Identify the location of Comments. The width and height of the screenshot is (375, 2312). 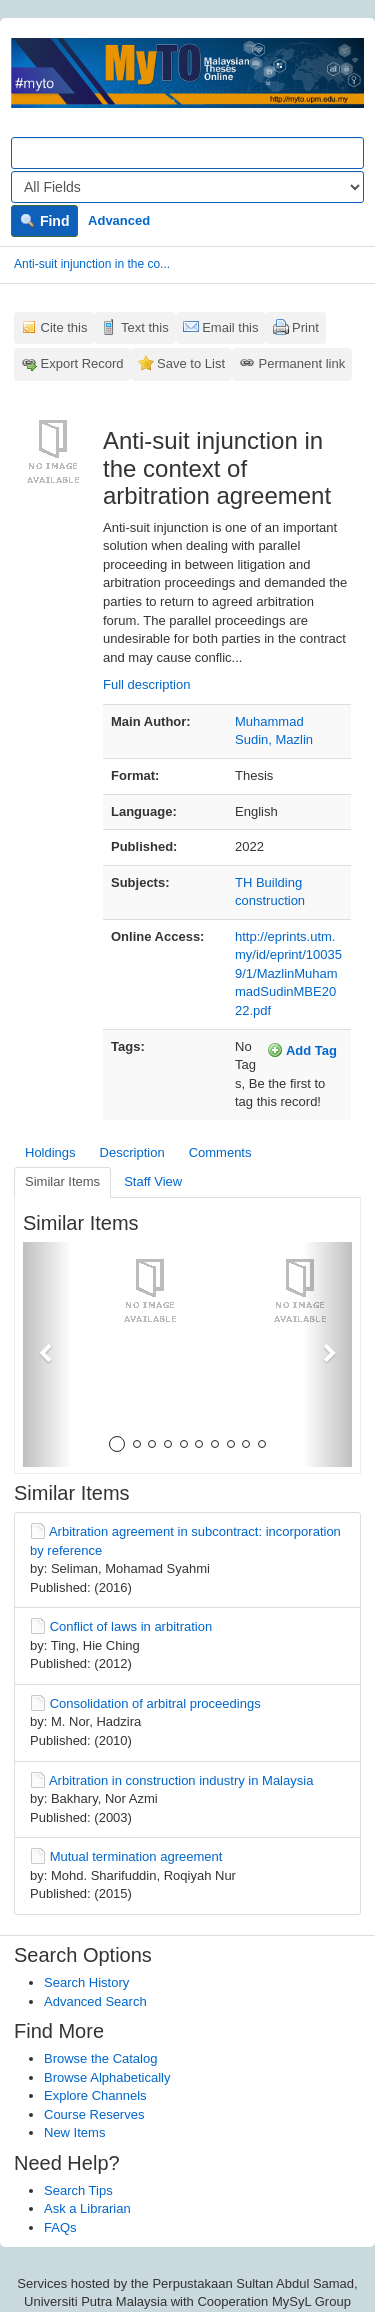
(220, 1152).